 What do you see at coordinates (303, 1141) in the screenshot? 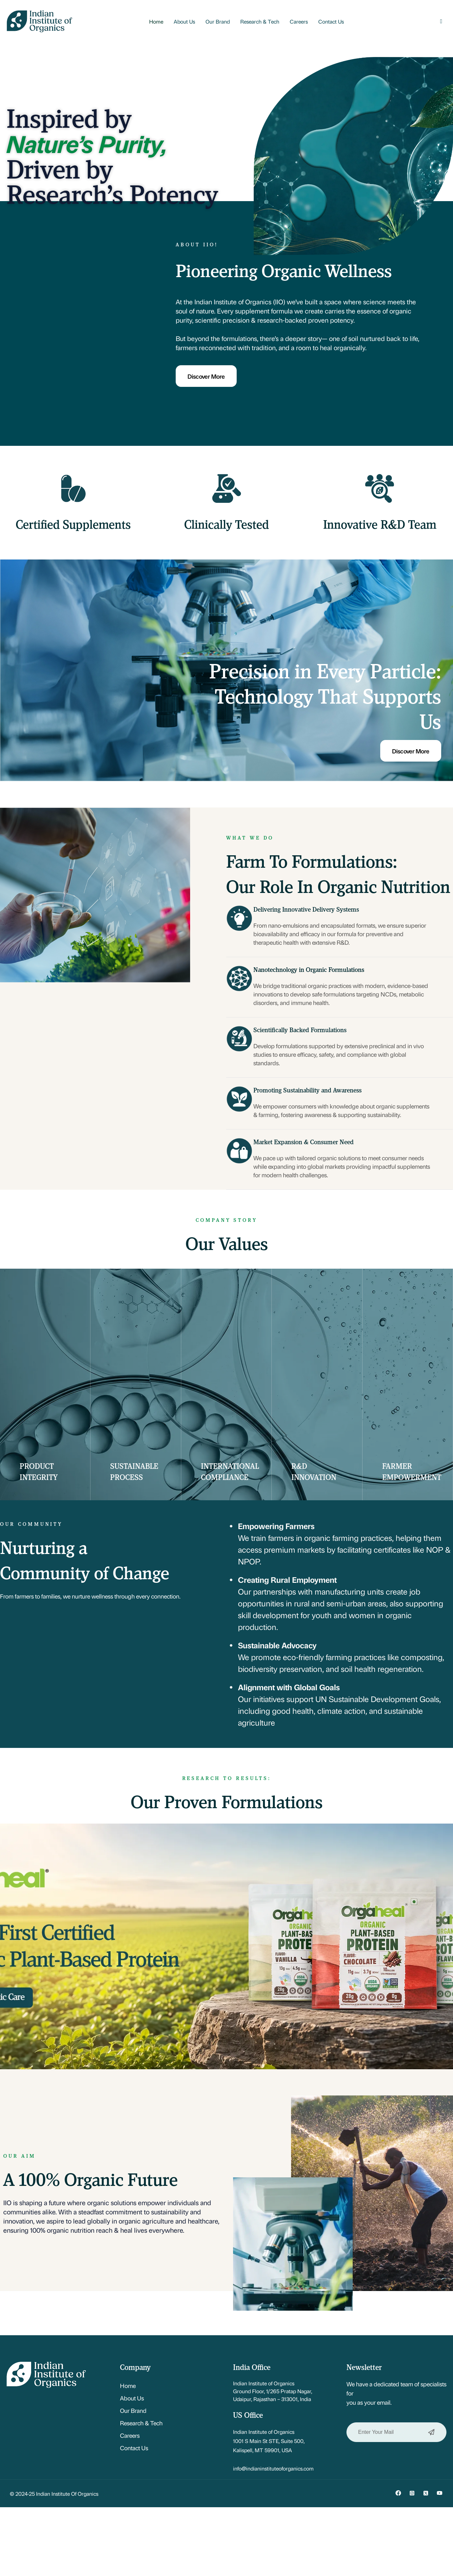
I see `Market Expansion & Consumer Need` at bounding box center [303, 1141].